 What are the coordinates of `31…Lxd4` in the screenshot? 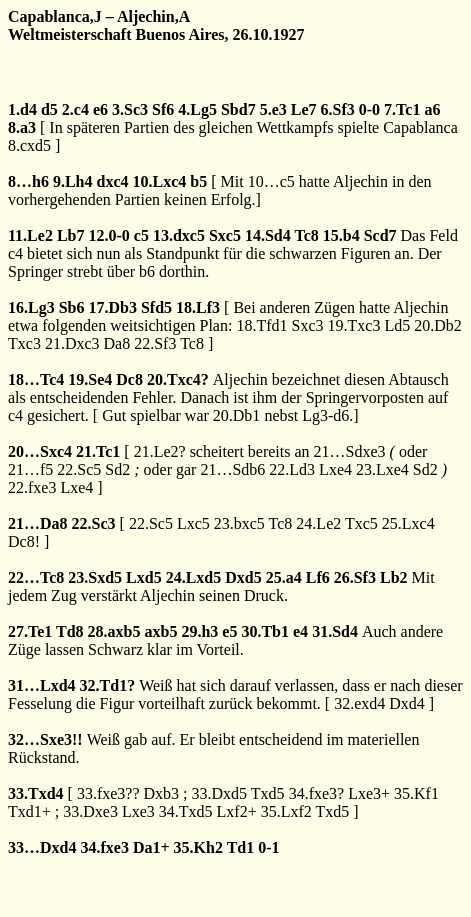 It's located at (42, 685).